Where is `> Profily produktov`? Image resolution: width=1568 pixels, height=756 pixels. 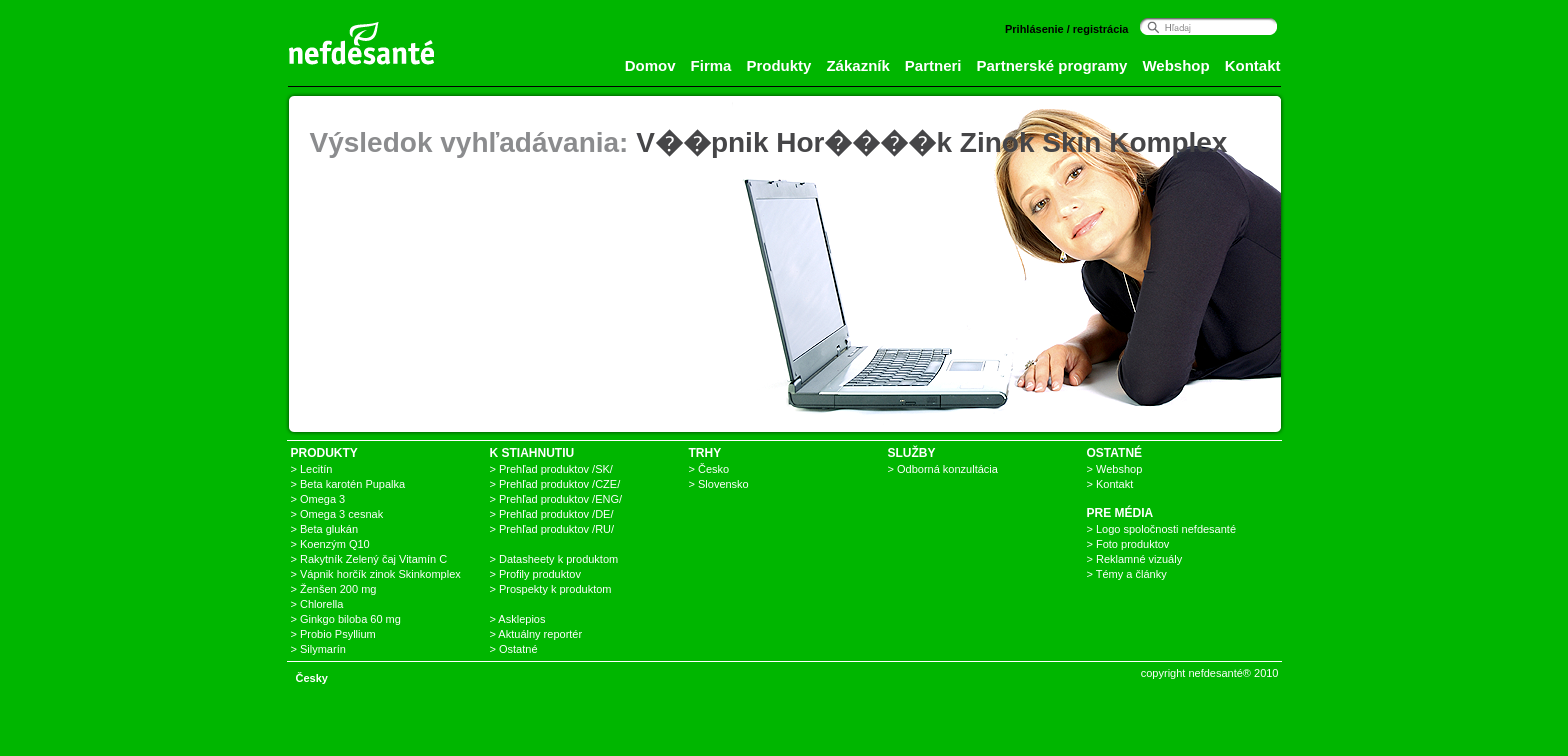 > Profily produktov is located at coordinates (535, 574).